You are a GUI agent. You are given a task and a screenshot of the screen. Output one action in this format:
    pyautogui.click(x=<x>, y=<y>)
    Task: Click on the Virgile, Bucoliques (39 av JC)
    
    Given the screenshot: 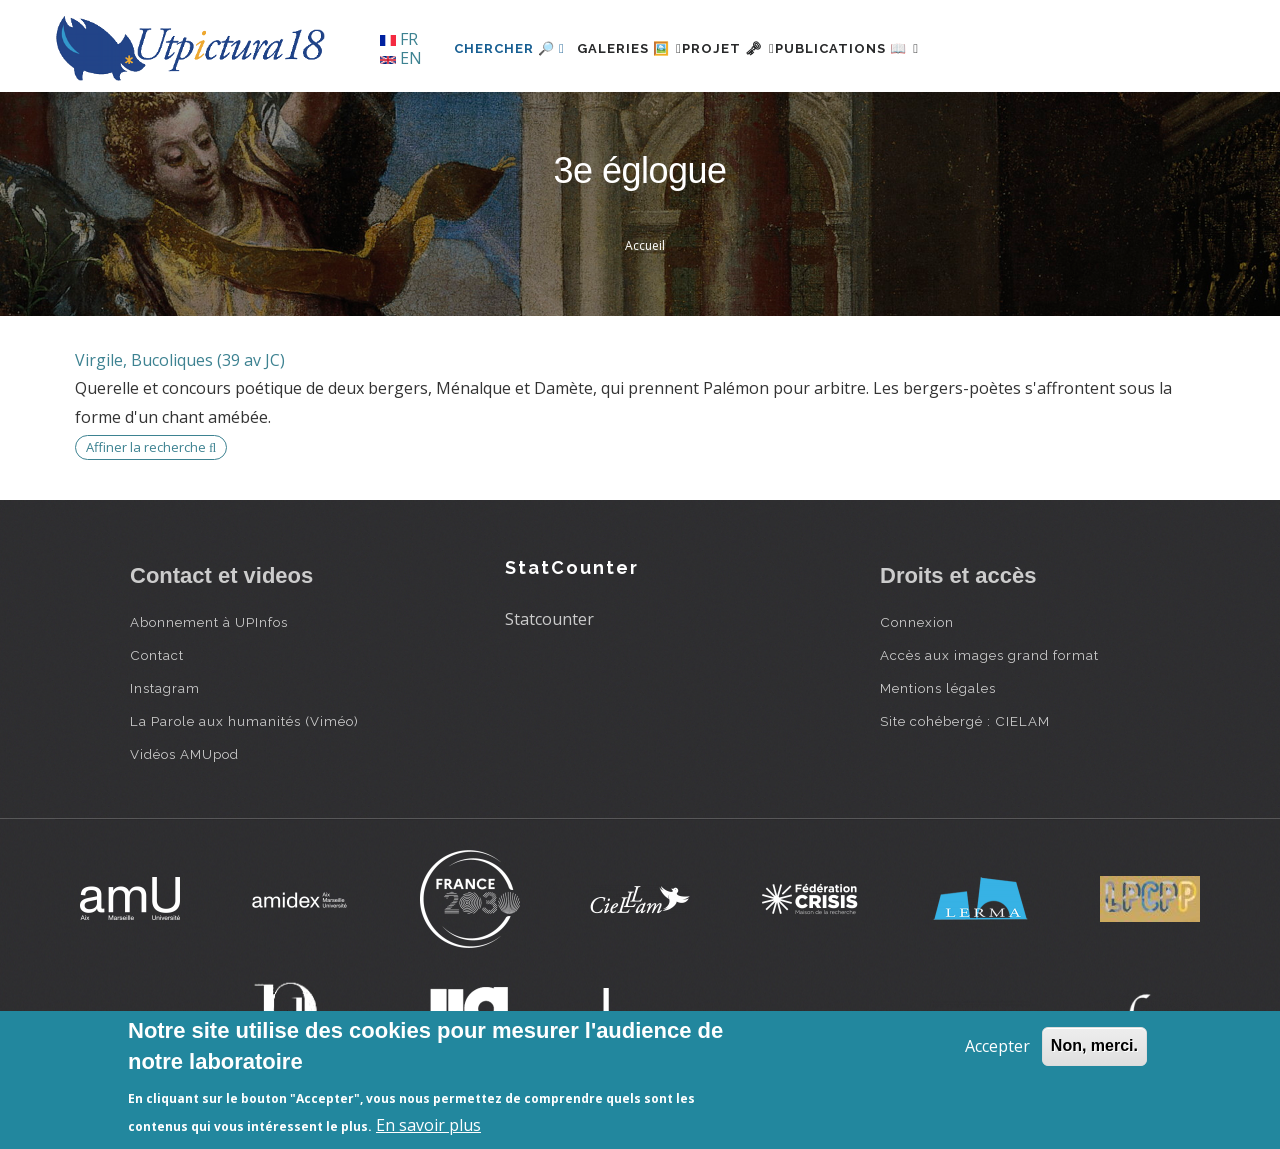 What is the action you would take?
    pyautogui.click(x=180, y=360)
    